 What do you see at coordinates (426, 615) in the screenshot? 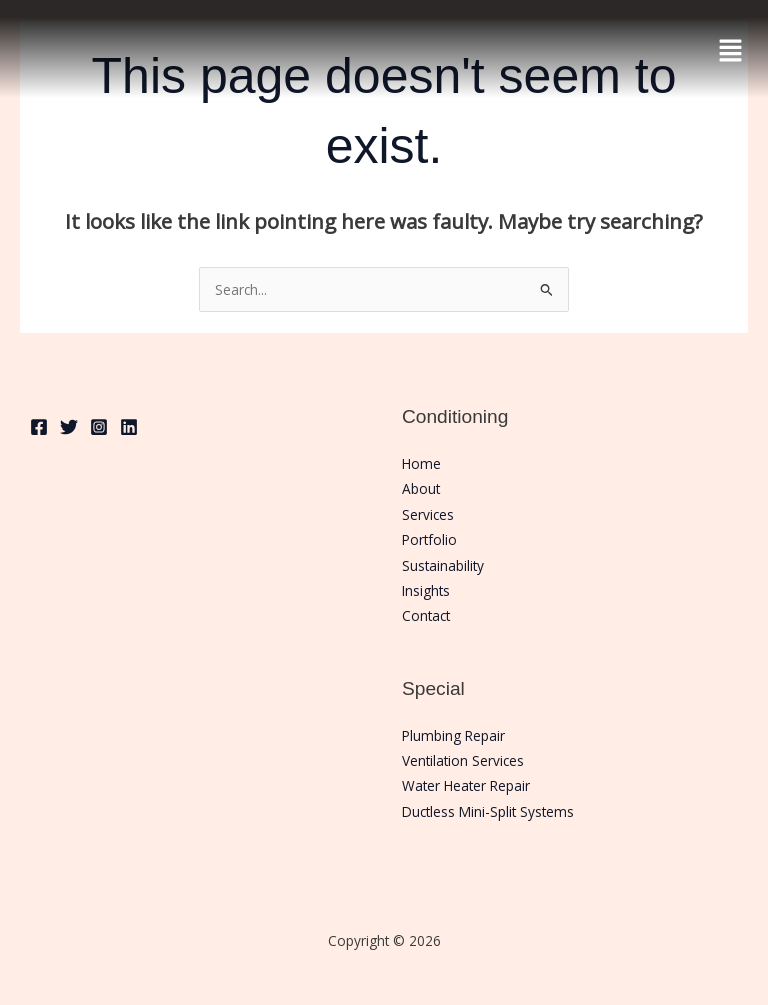
I see `Contact` at bounding box center [426, 615].